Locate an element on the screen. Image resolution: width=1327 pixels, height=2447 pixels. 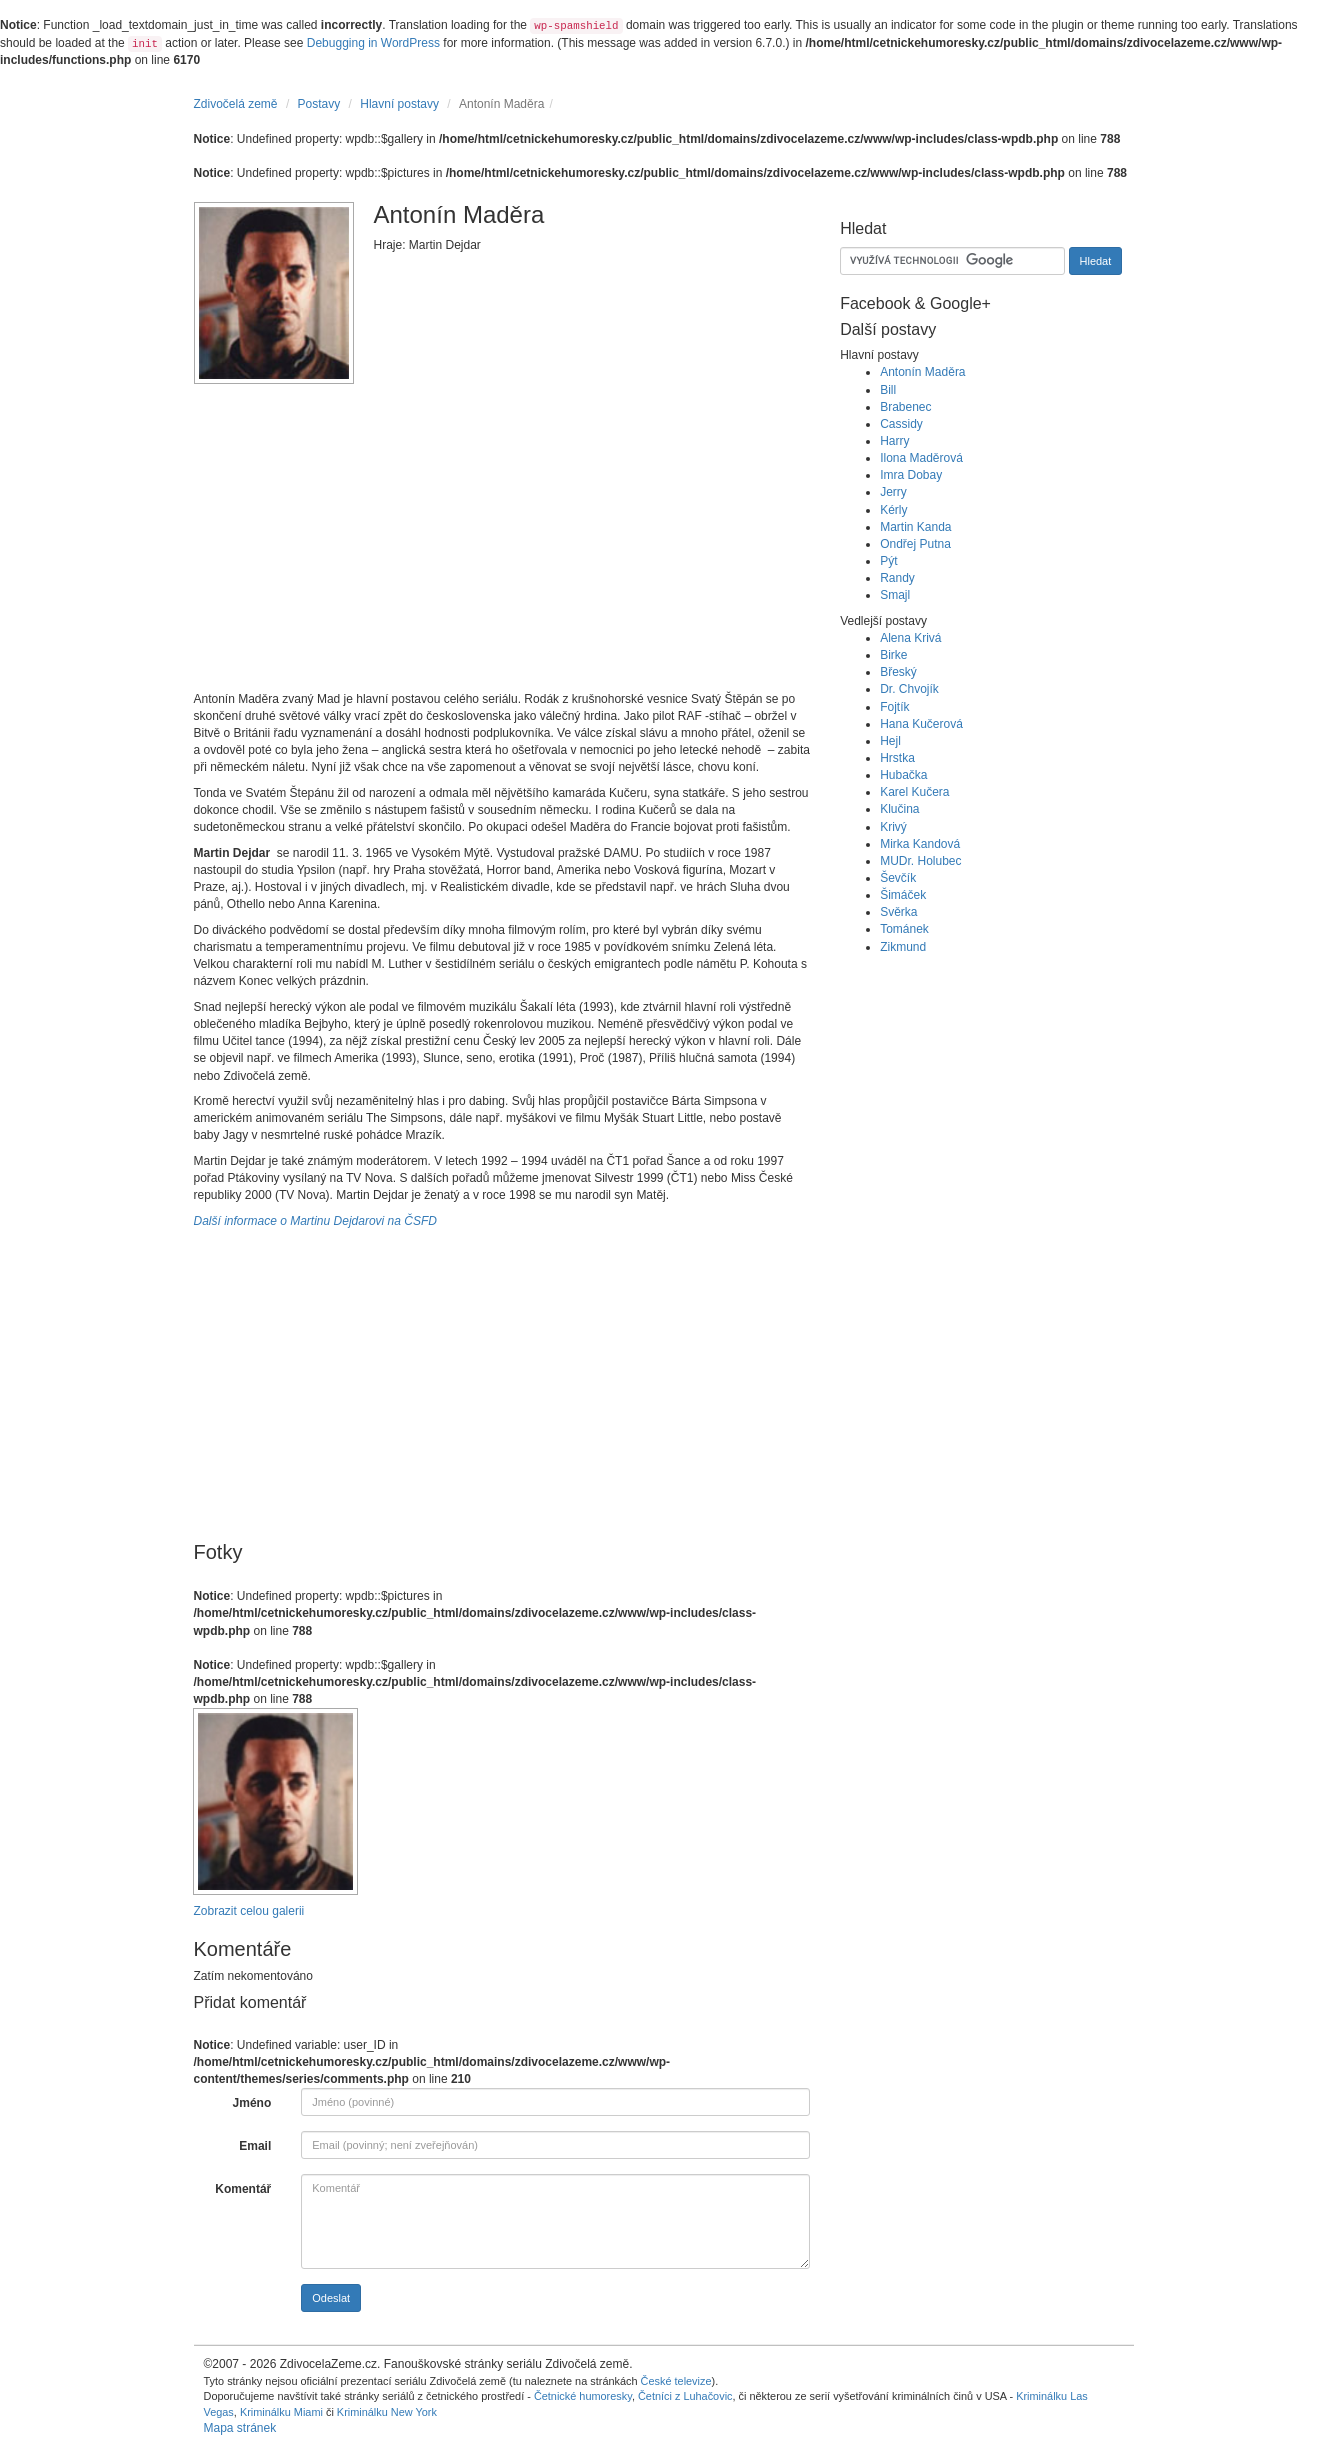
Smajl is located at coordinates (895, 595).